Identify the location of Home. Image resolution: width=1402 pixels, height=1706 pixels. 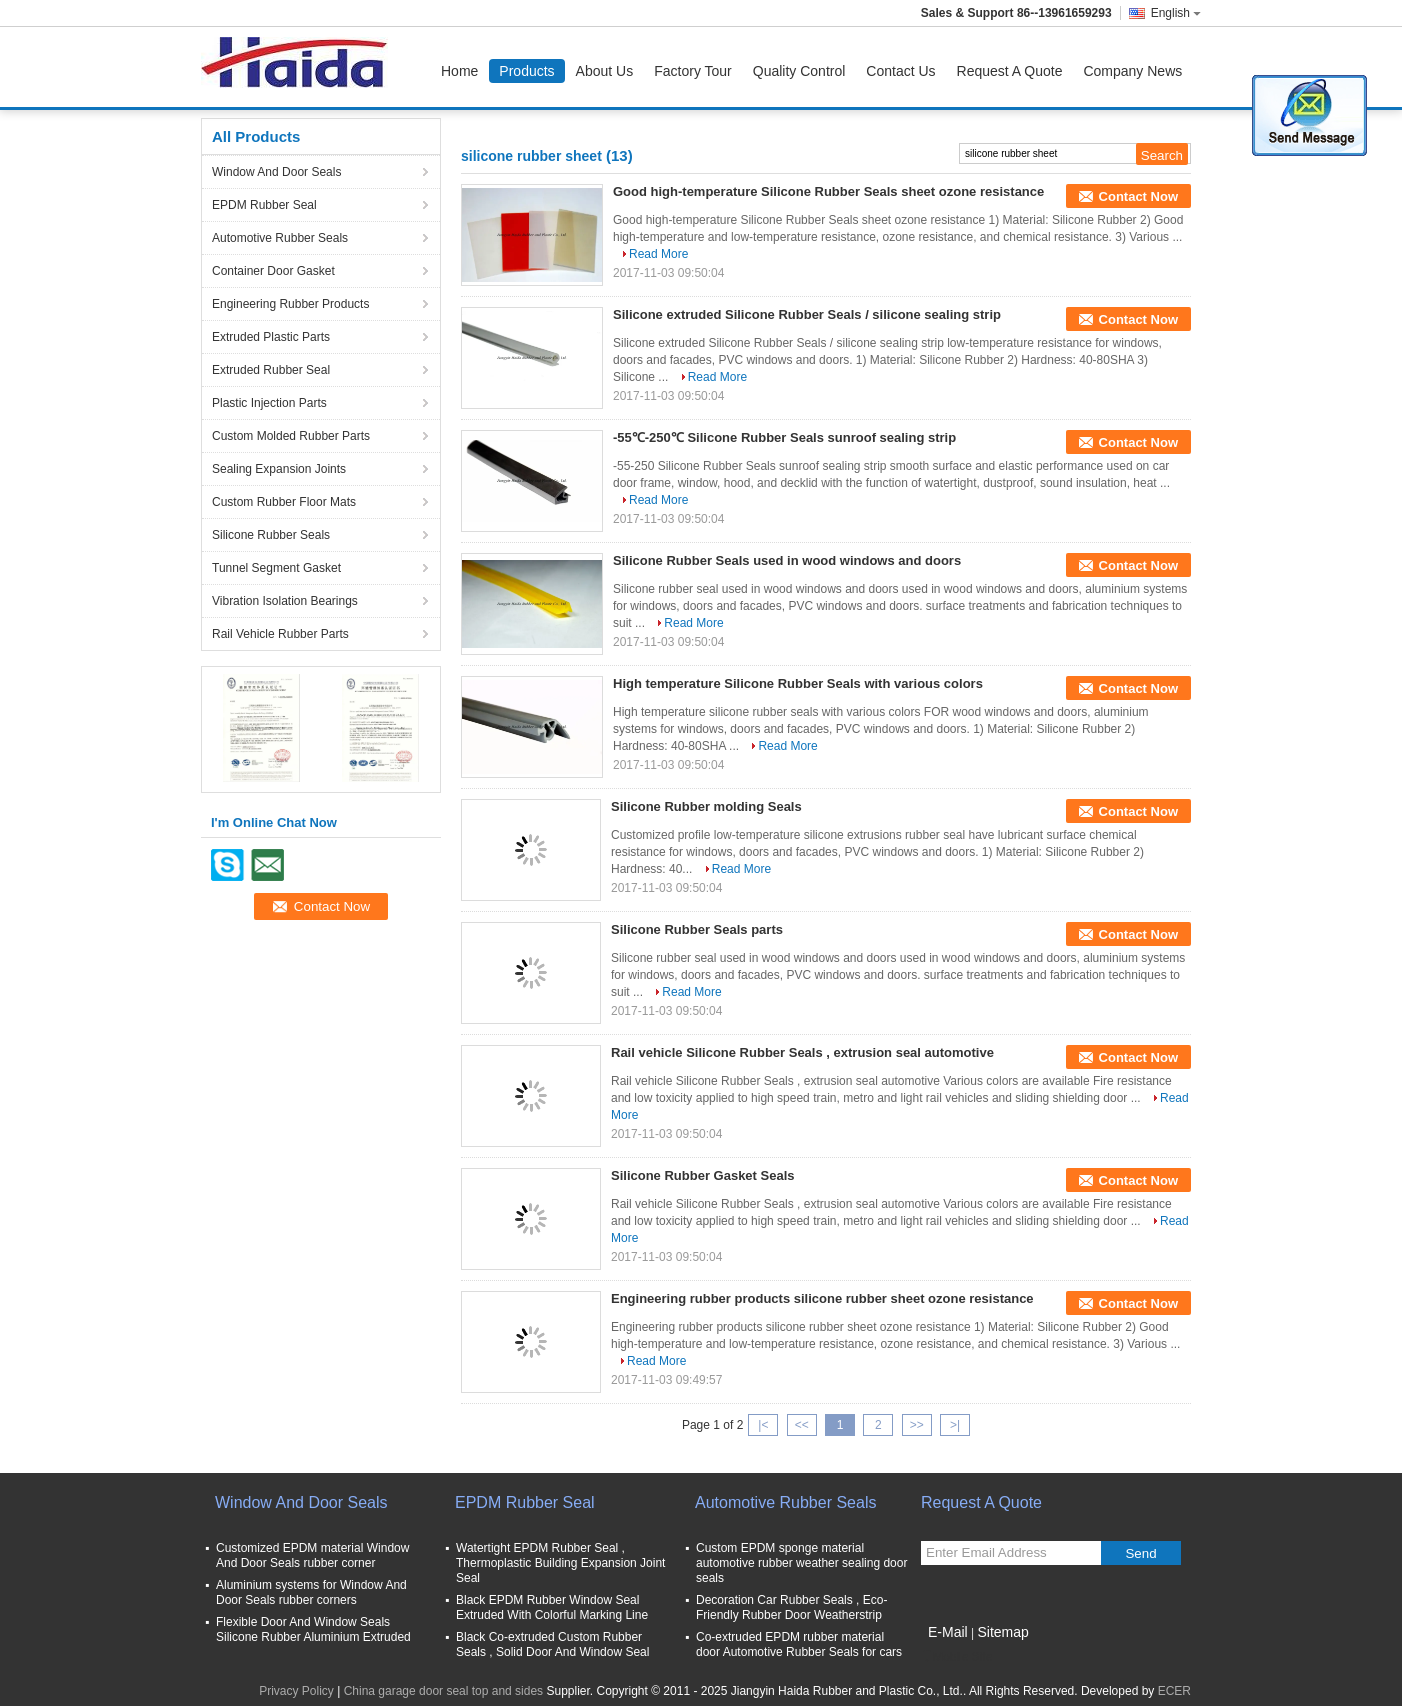
(459, 71).